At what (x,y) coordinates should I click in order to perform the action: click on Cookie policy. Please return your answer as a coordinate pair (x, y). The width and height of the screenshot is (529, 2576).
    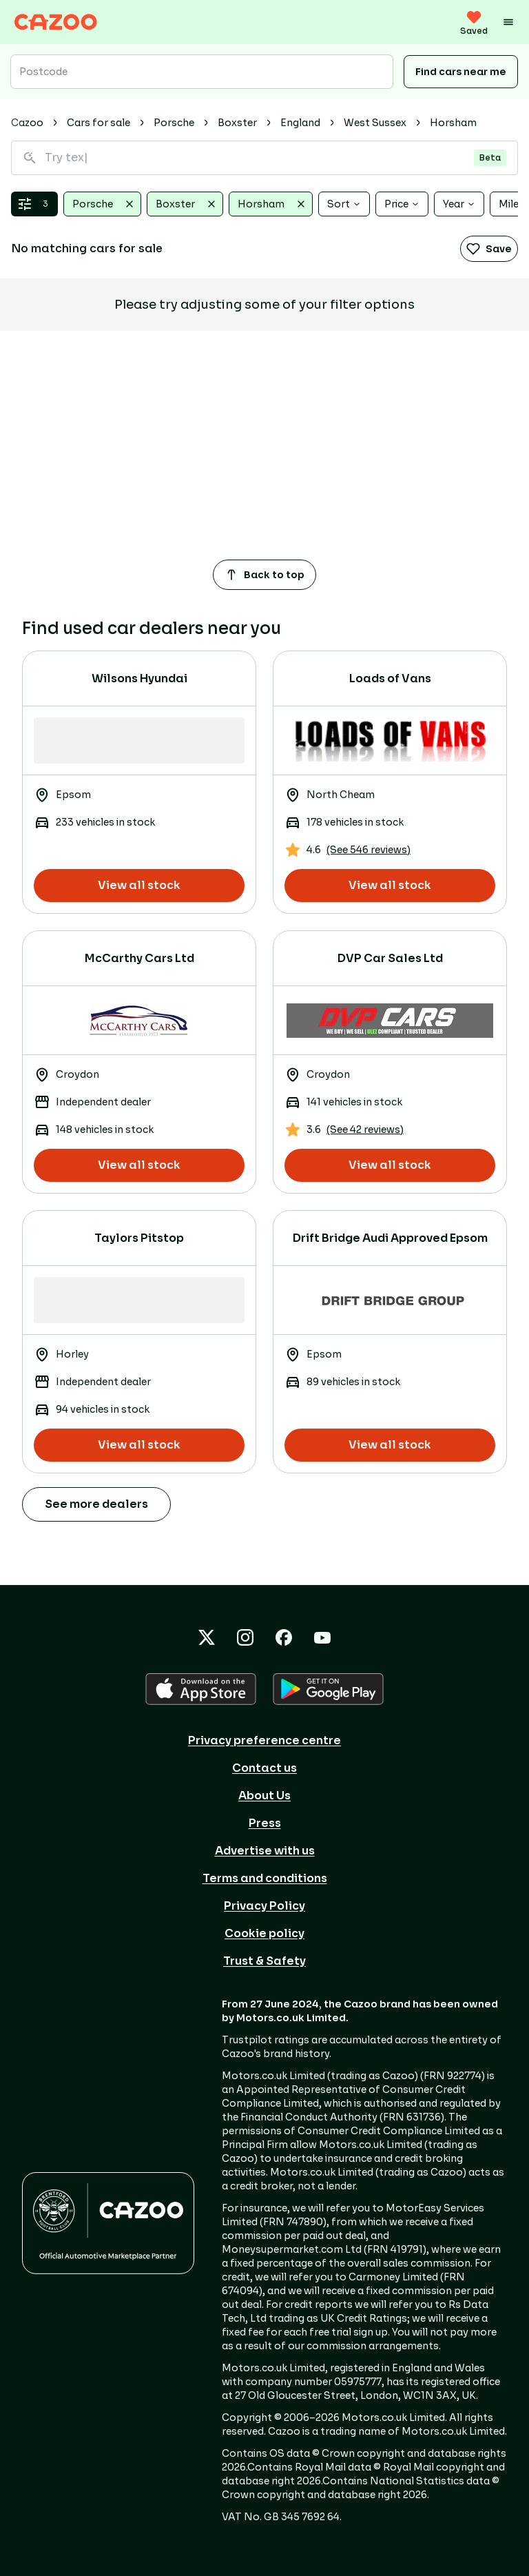
    Looking at the image, I should click on (264, 1933).